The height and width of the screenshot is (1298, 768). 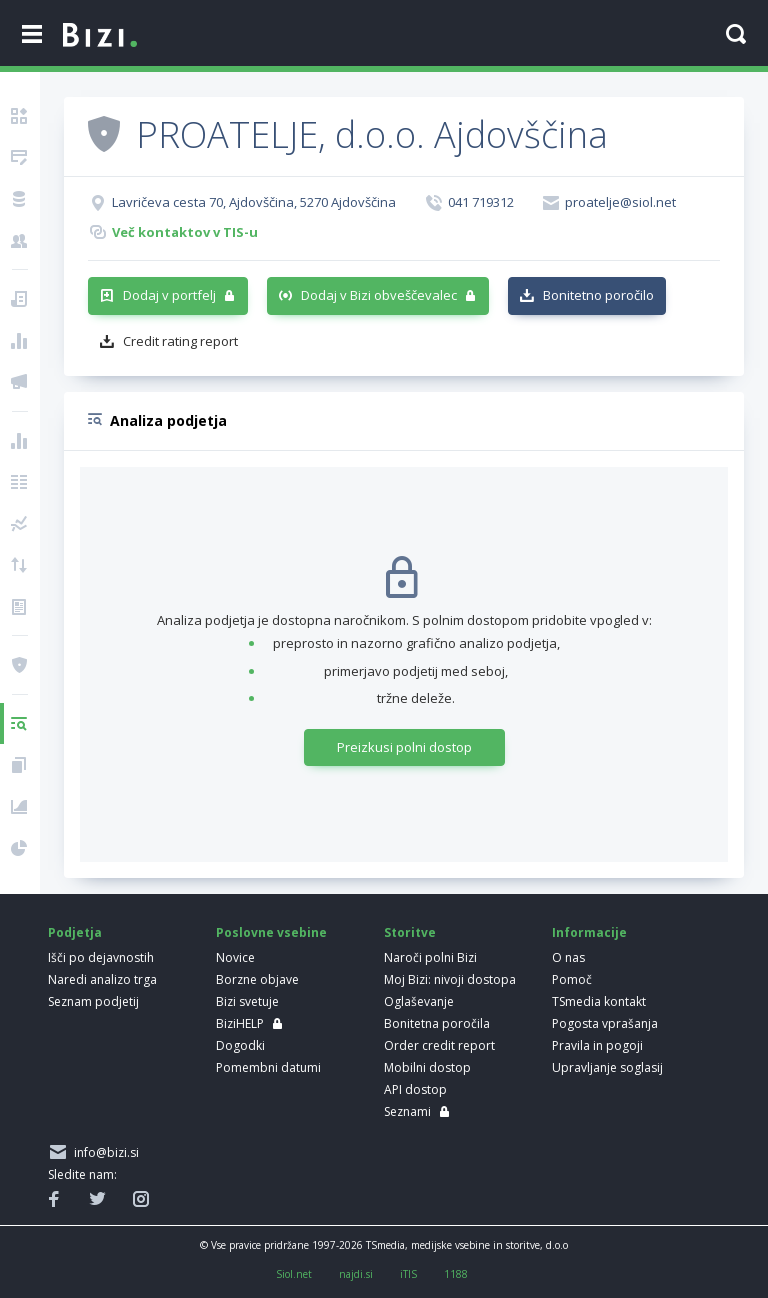 I want to click on Seznami, so click(x=407, y=1111).